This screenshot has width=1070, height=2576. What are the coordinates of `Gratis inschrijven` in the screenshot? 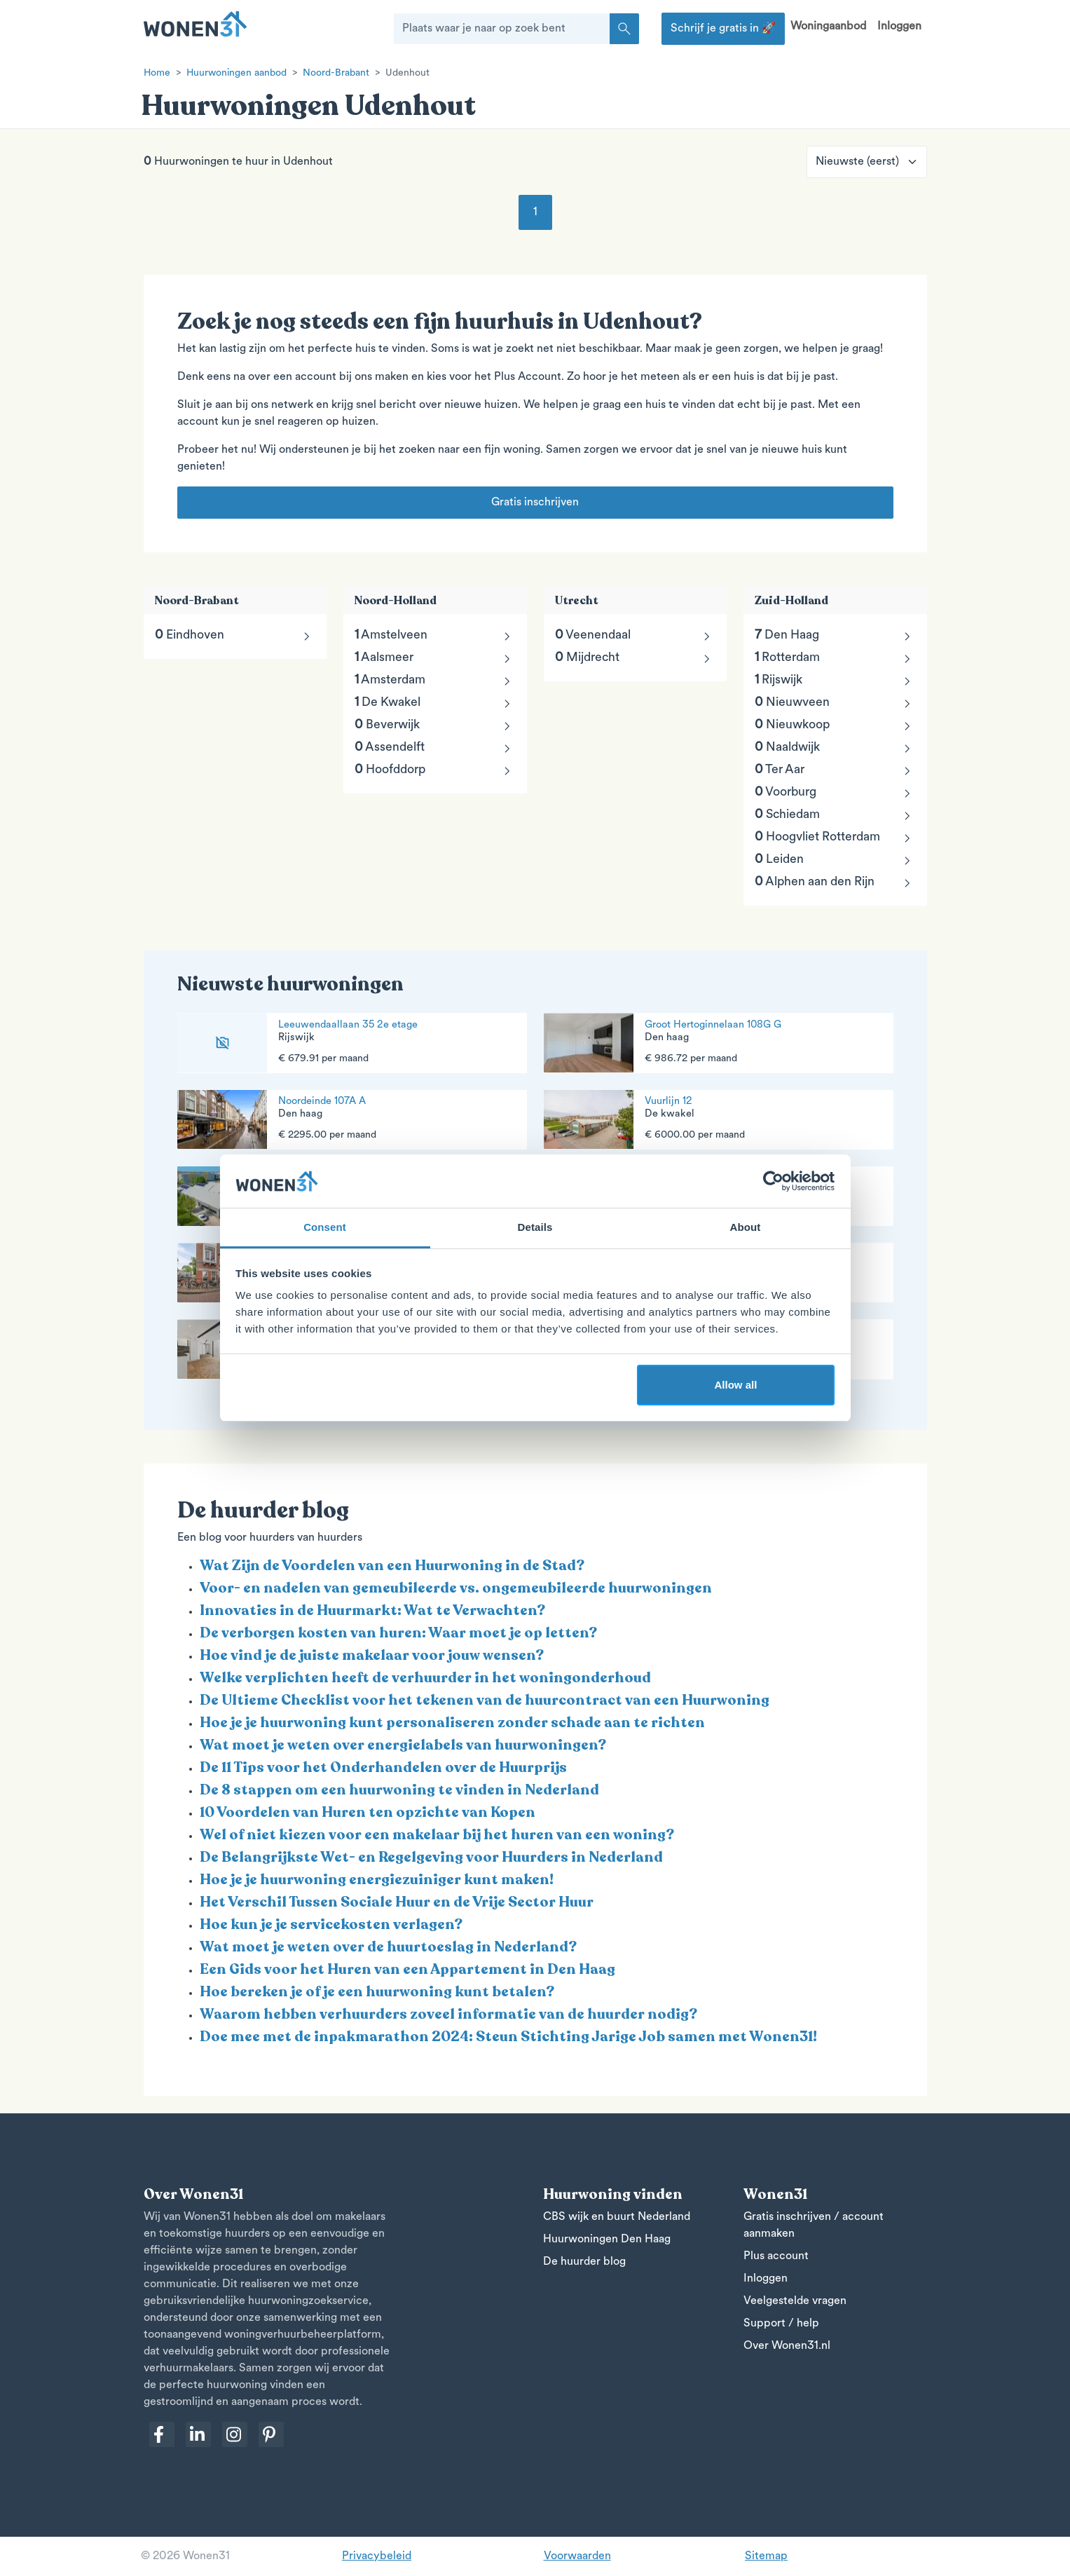 It's located at (535, 502).